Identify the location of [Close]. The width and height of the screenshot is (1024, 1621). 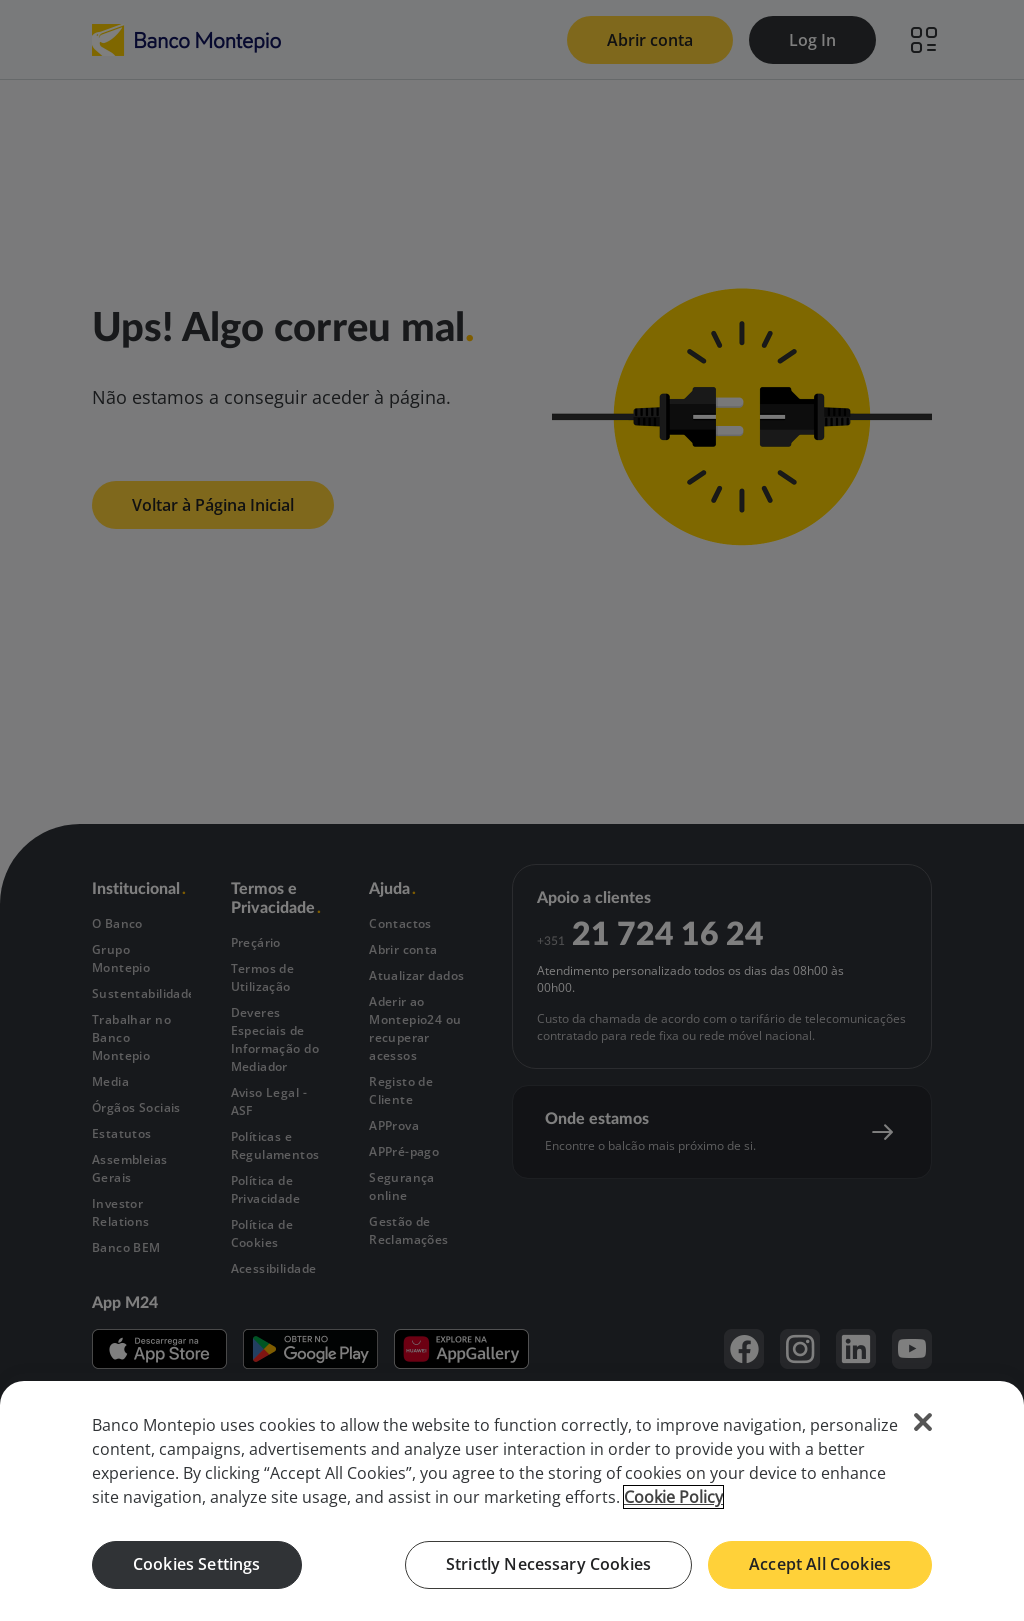
(923, 1422).